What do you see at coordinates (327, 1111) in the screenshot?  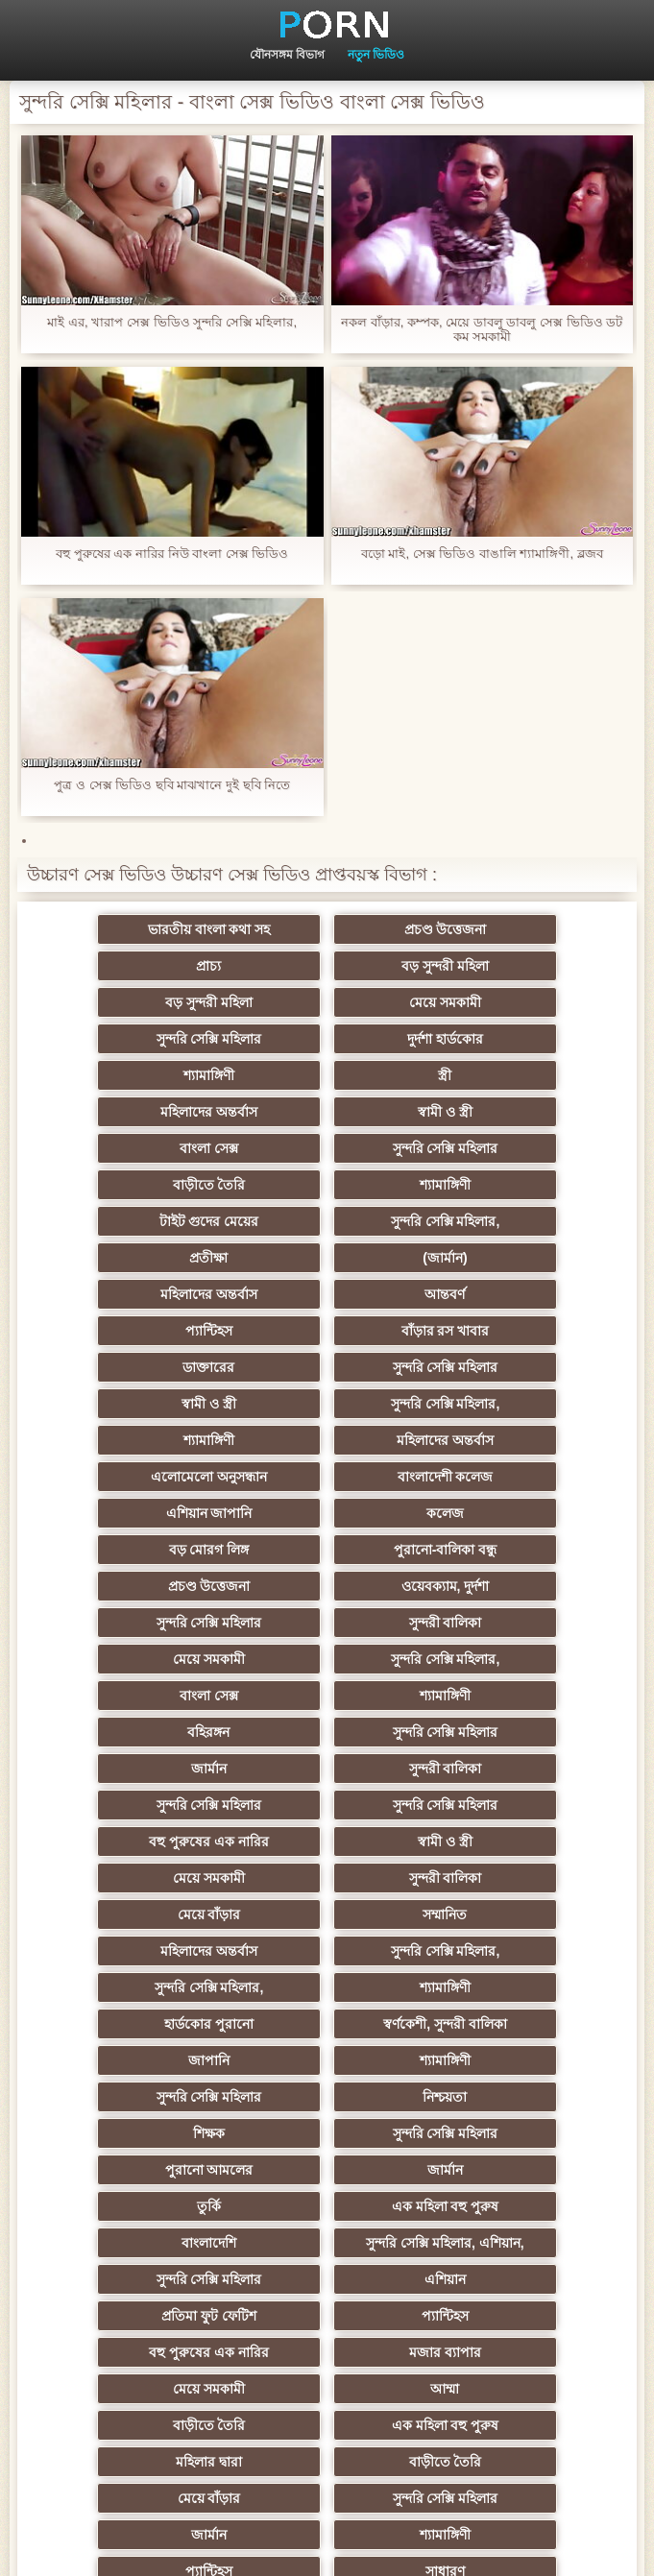 I see `টাইট গুদের মেয়ের` at bounding box center [327, 1111].